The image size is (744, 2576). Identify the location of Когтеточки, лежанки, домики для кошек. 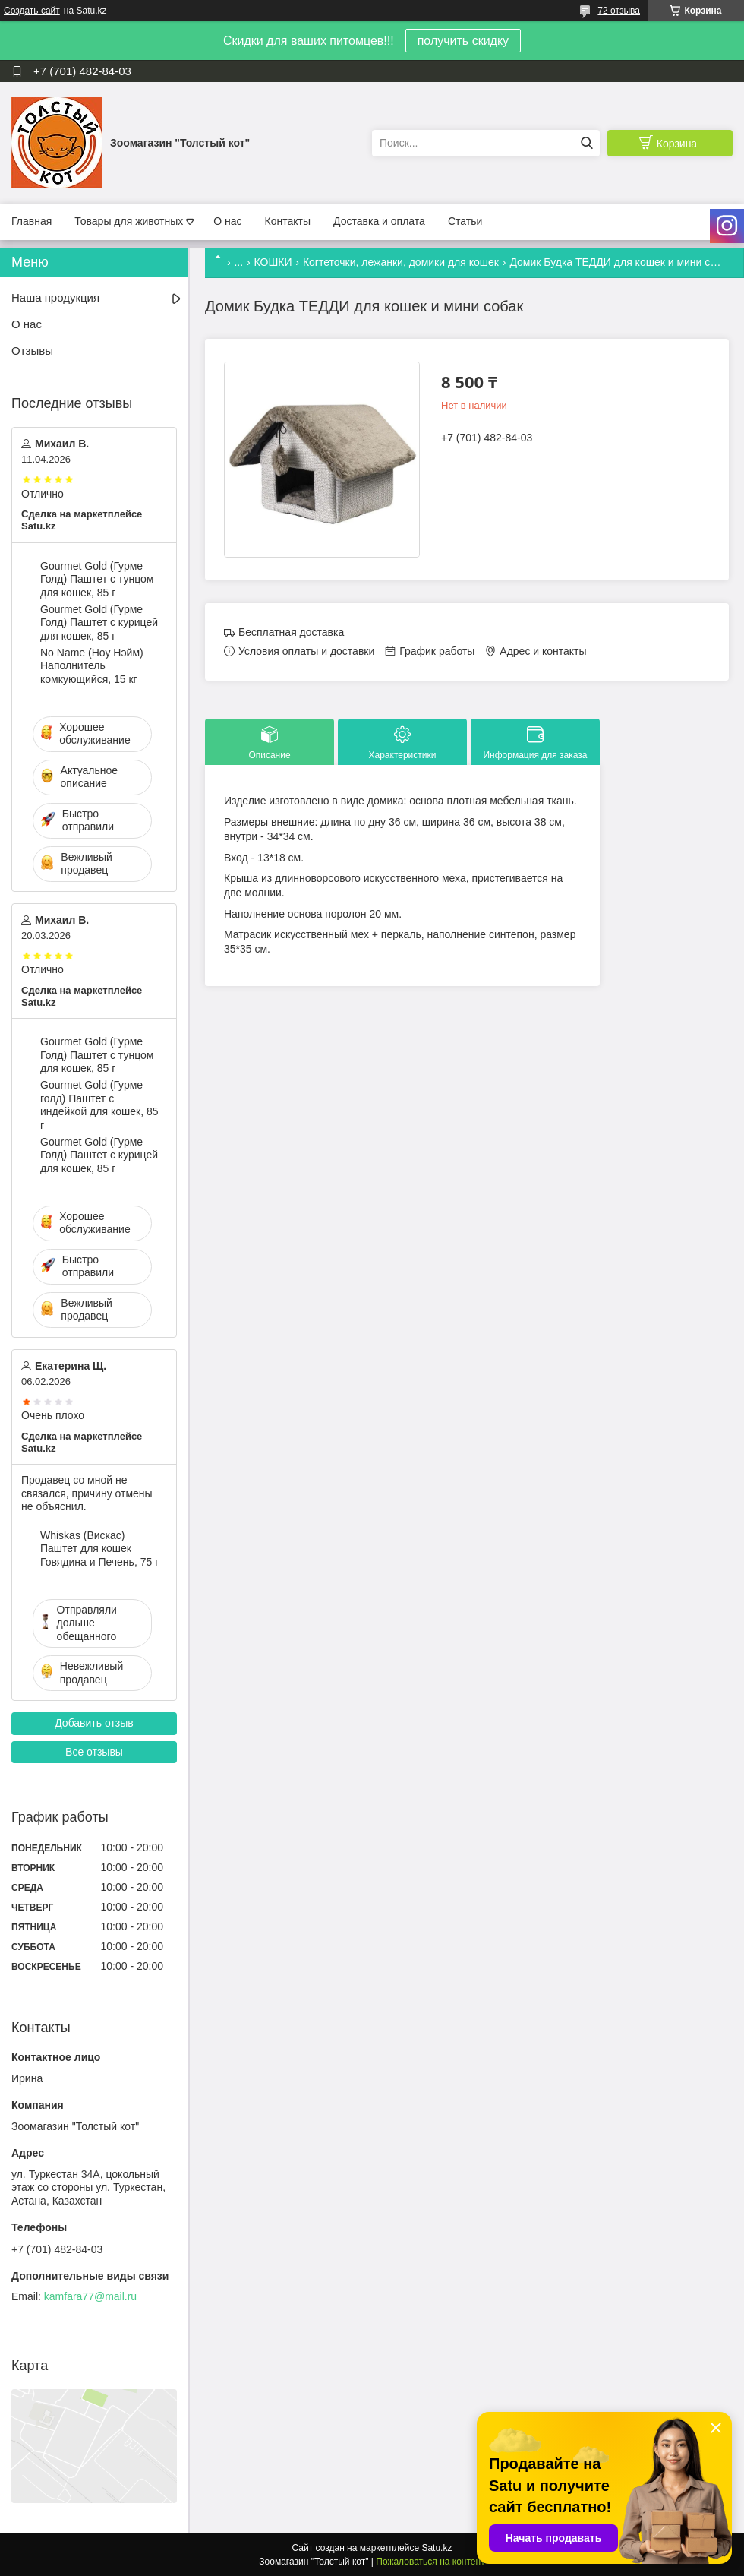
(401, 262).